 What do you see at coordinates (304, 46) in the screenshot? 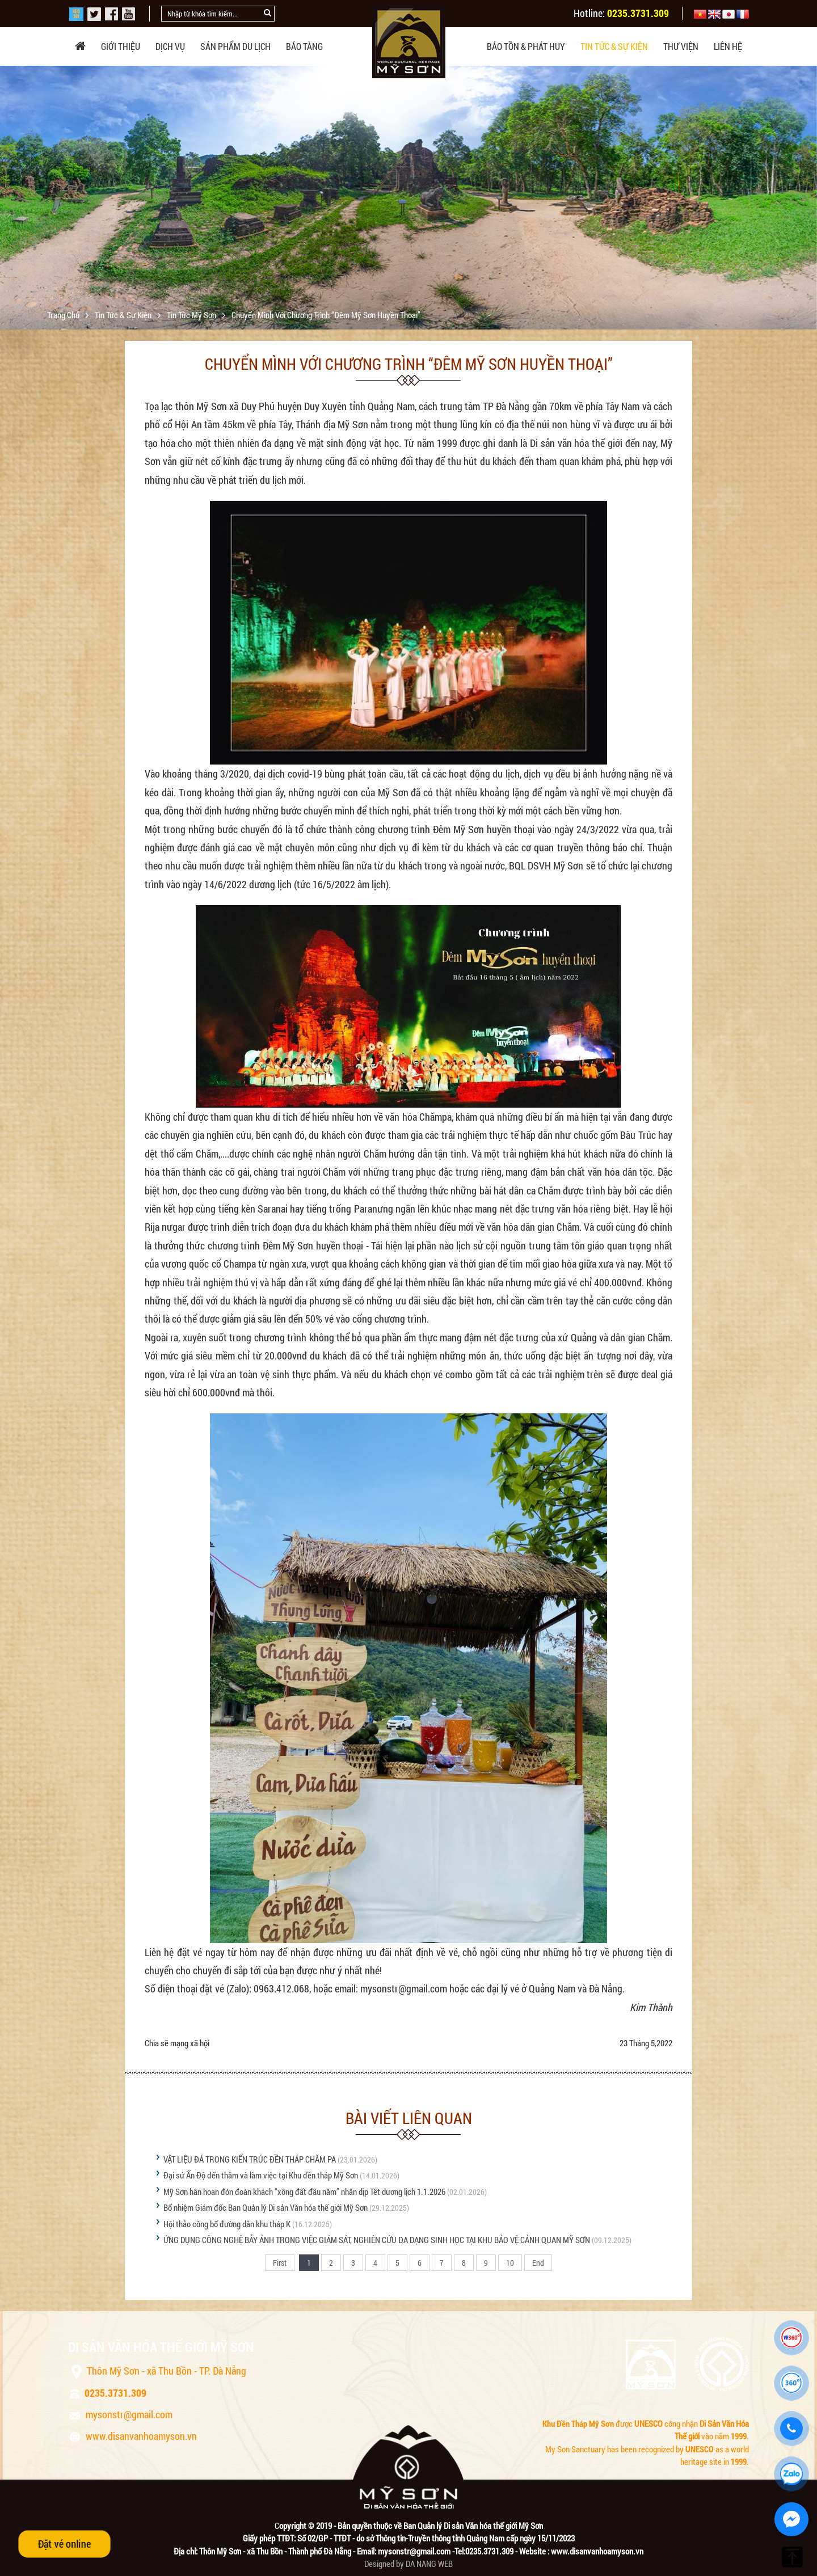
I see `Bảo tàng` at bounding box center [304, 46].